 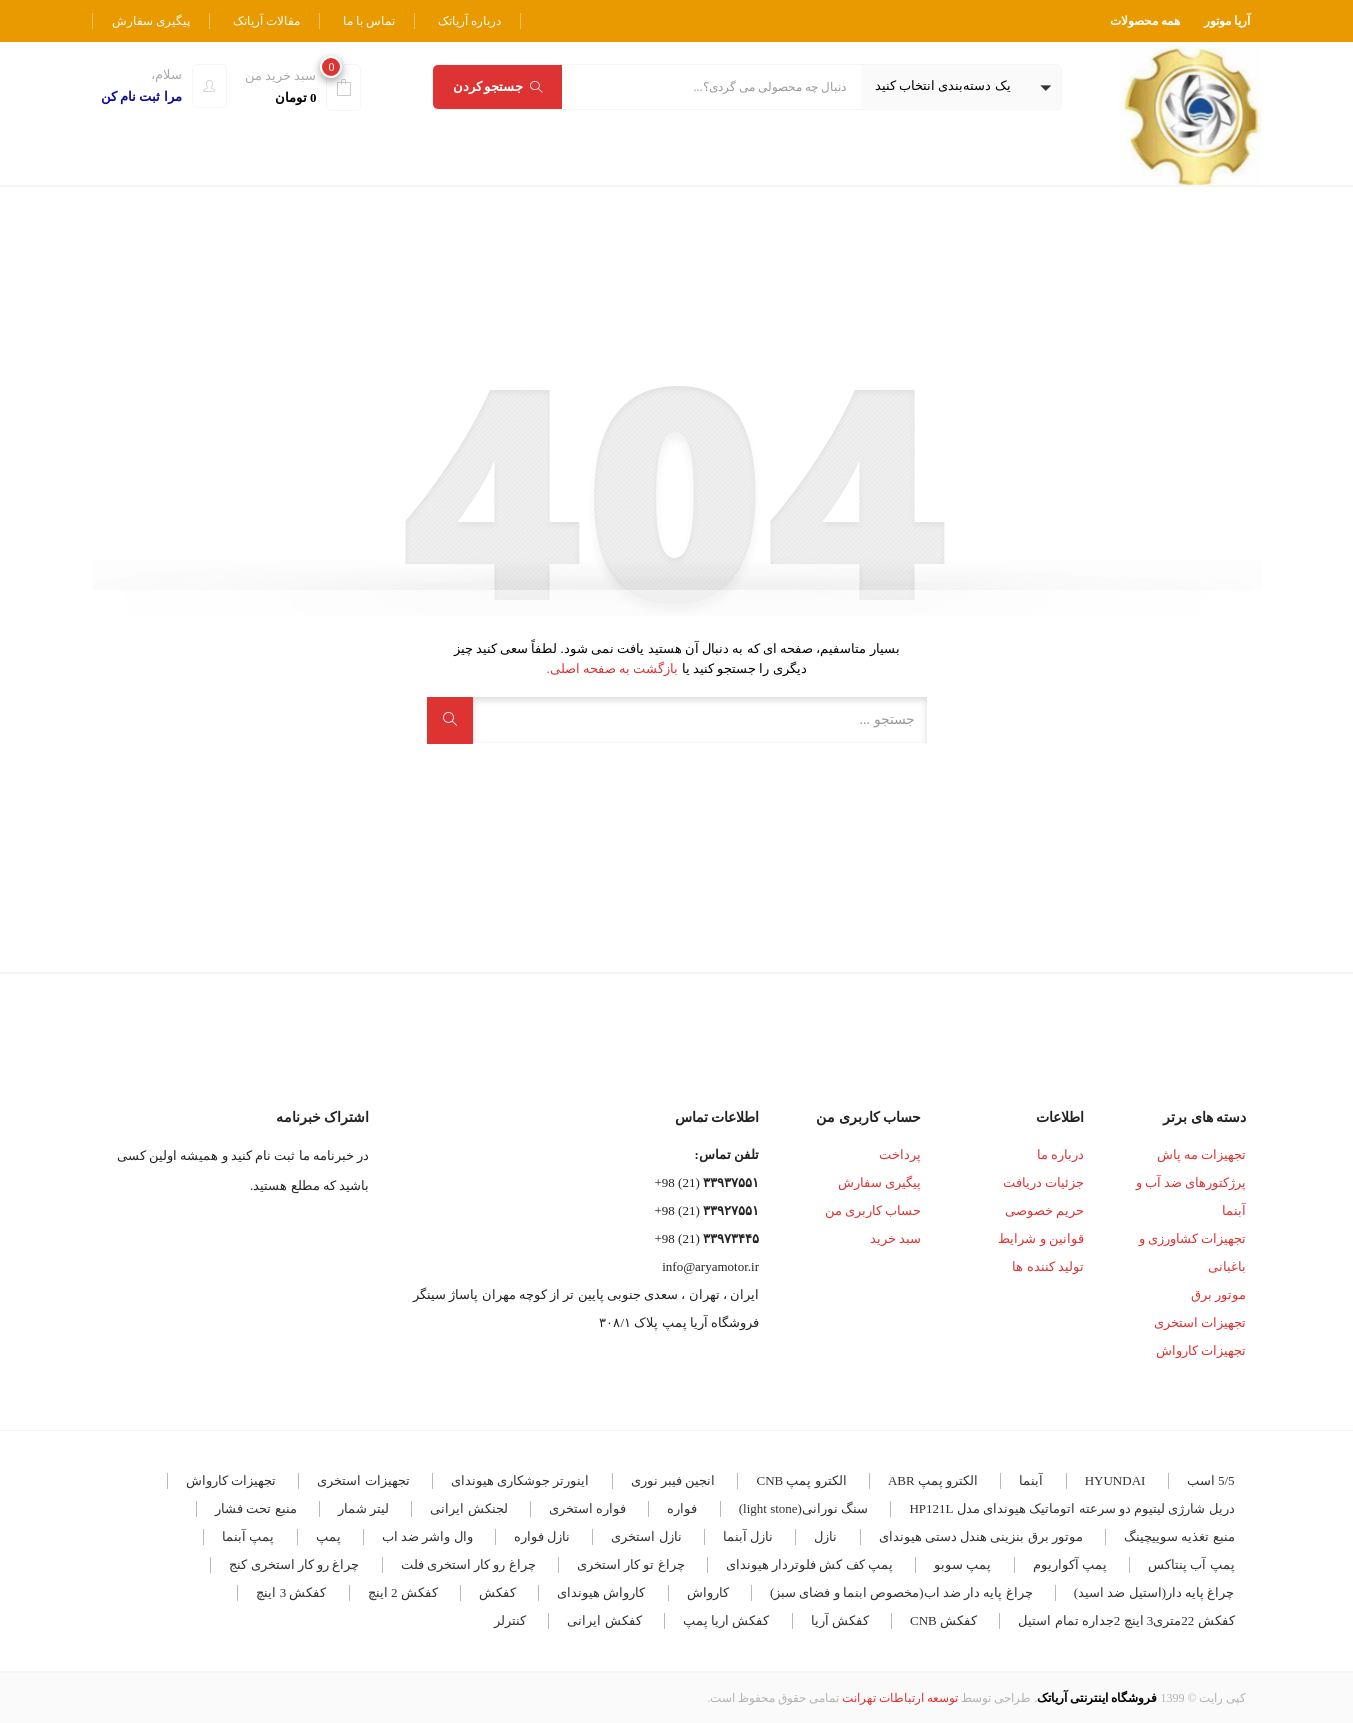 What do you see at coordinates (1043, 1182) in the screenshot?
I see `جزئیات دریافت` at bounding box center [1043, 1182].